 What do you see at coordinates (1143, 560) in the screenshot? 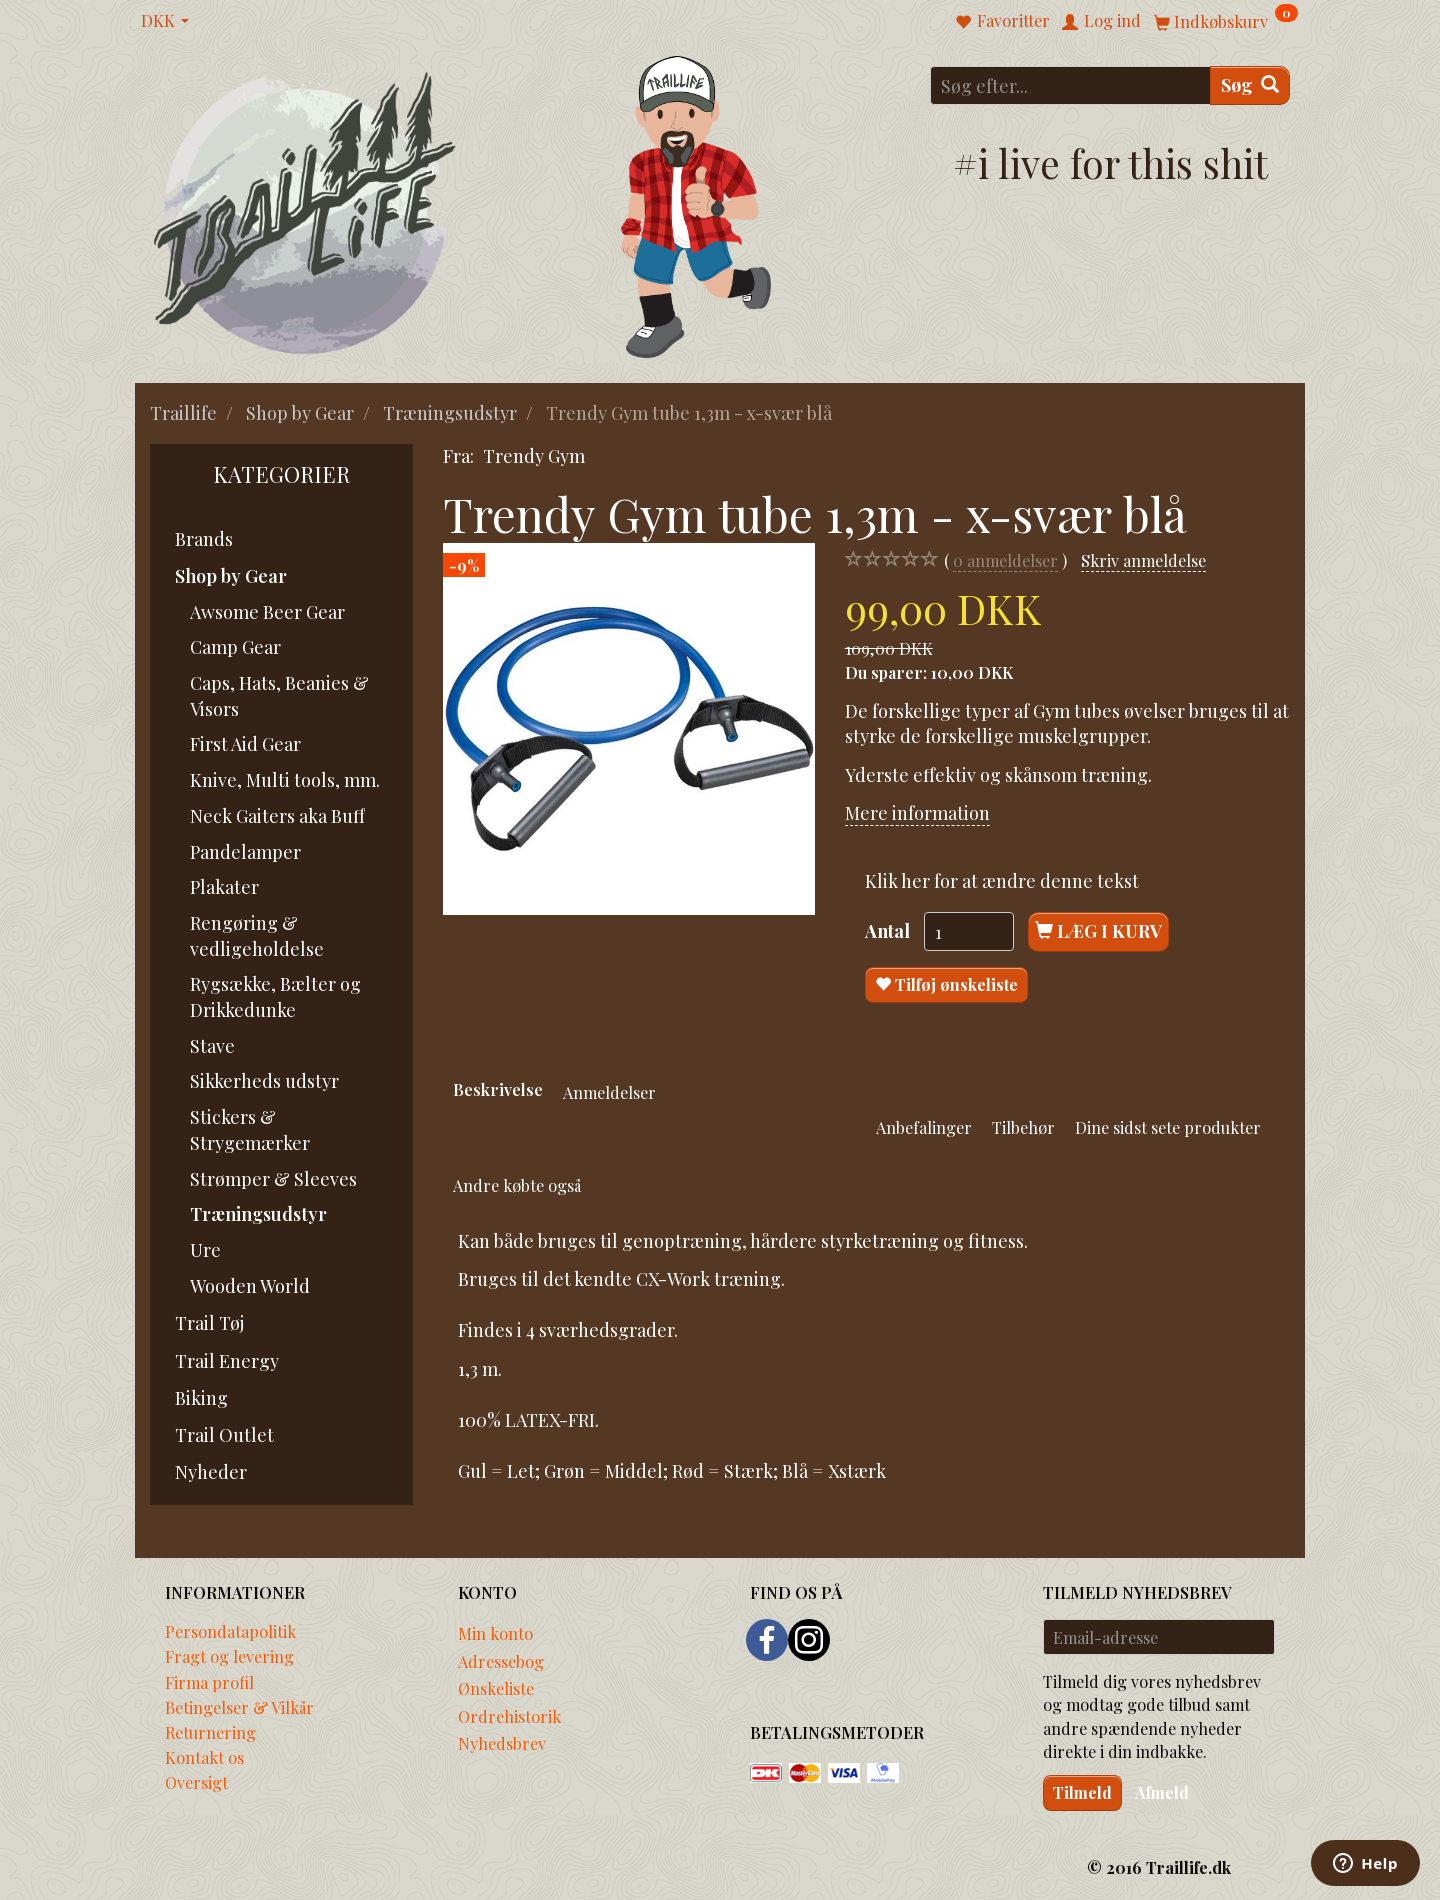
I see `Skriv anmeldelse` at bounding box center [1143, 560].